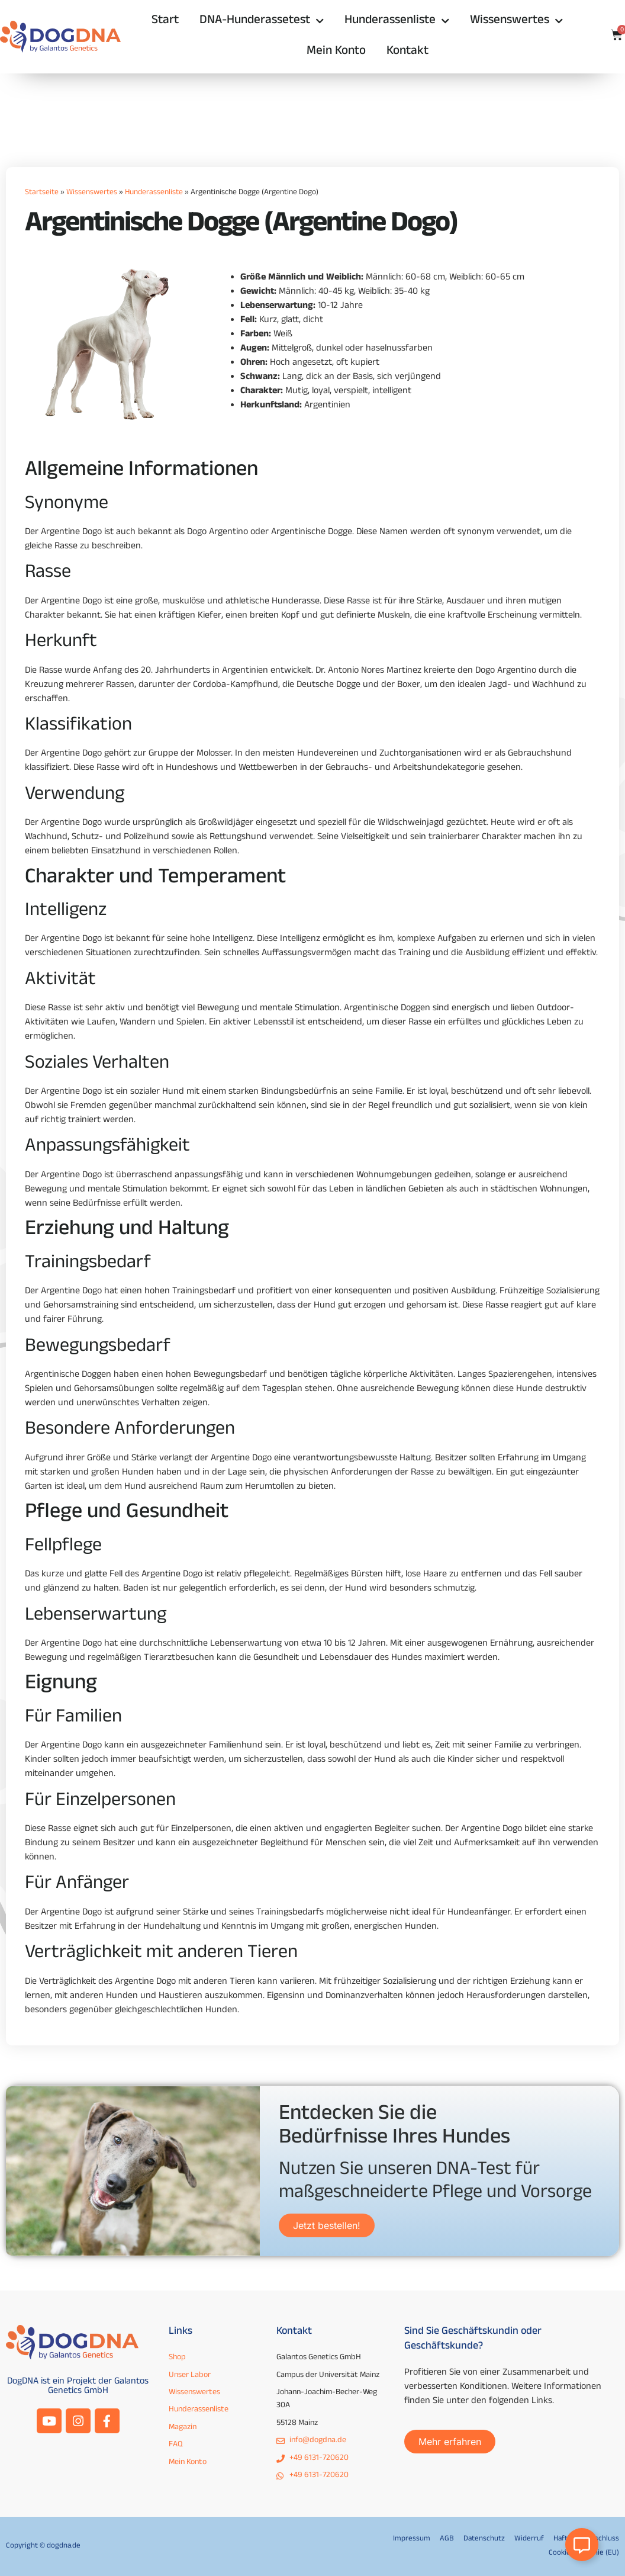 The height and width of the screenshot is (2576, 625). What do you see at coordinates (581, 2544) in the screenshot?
I see `[Open Floating Element]` at bounding box center [581, 2544].